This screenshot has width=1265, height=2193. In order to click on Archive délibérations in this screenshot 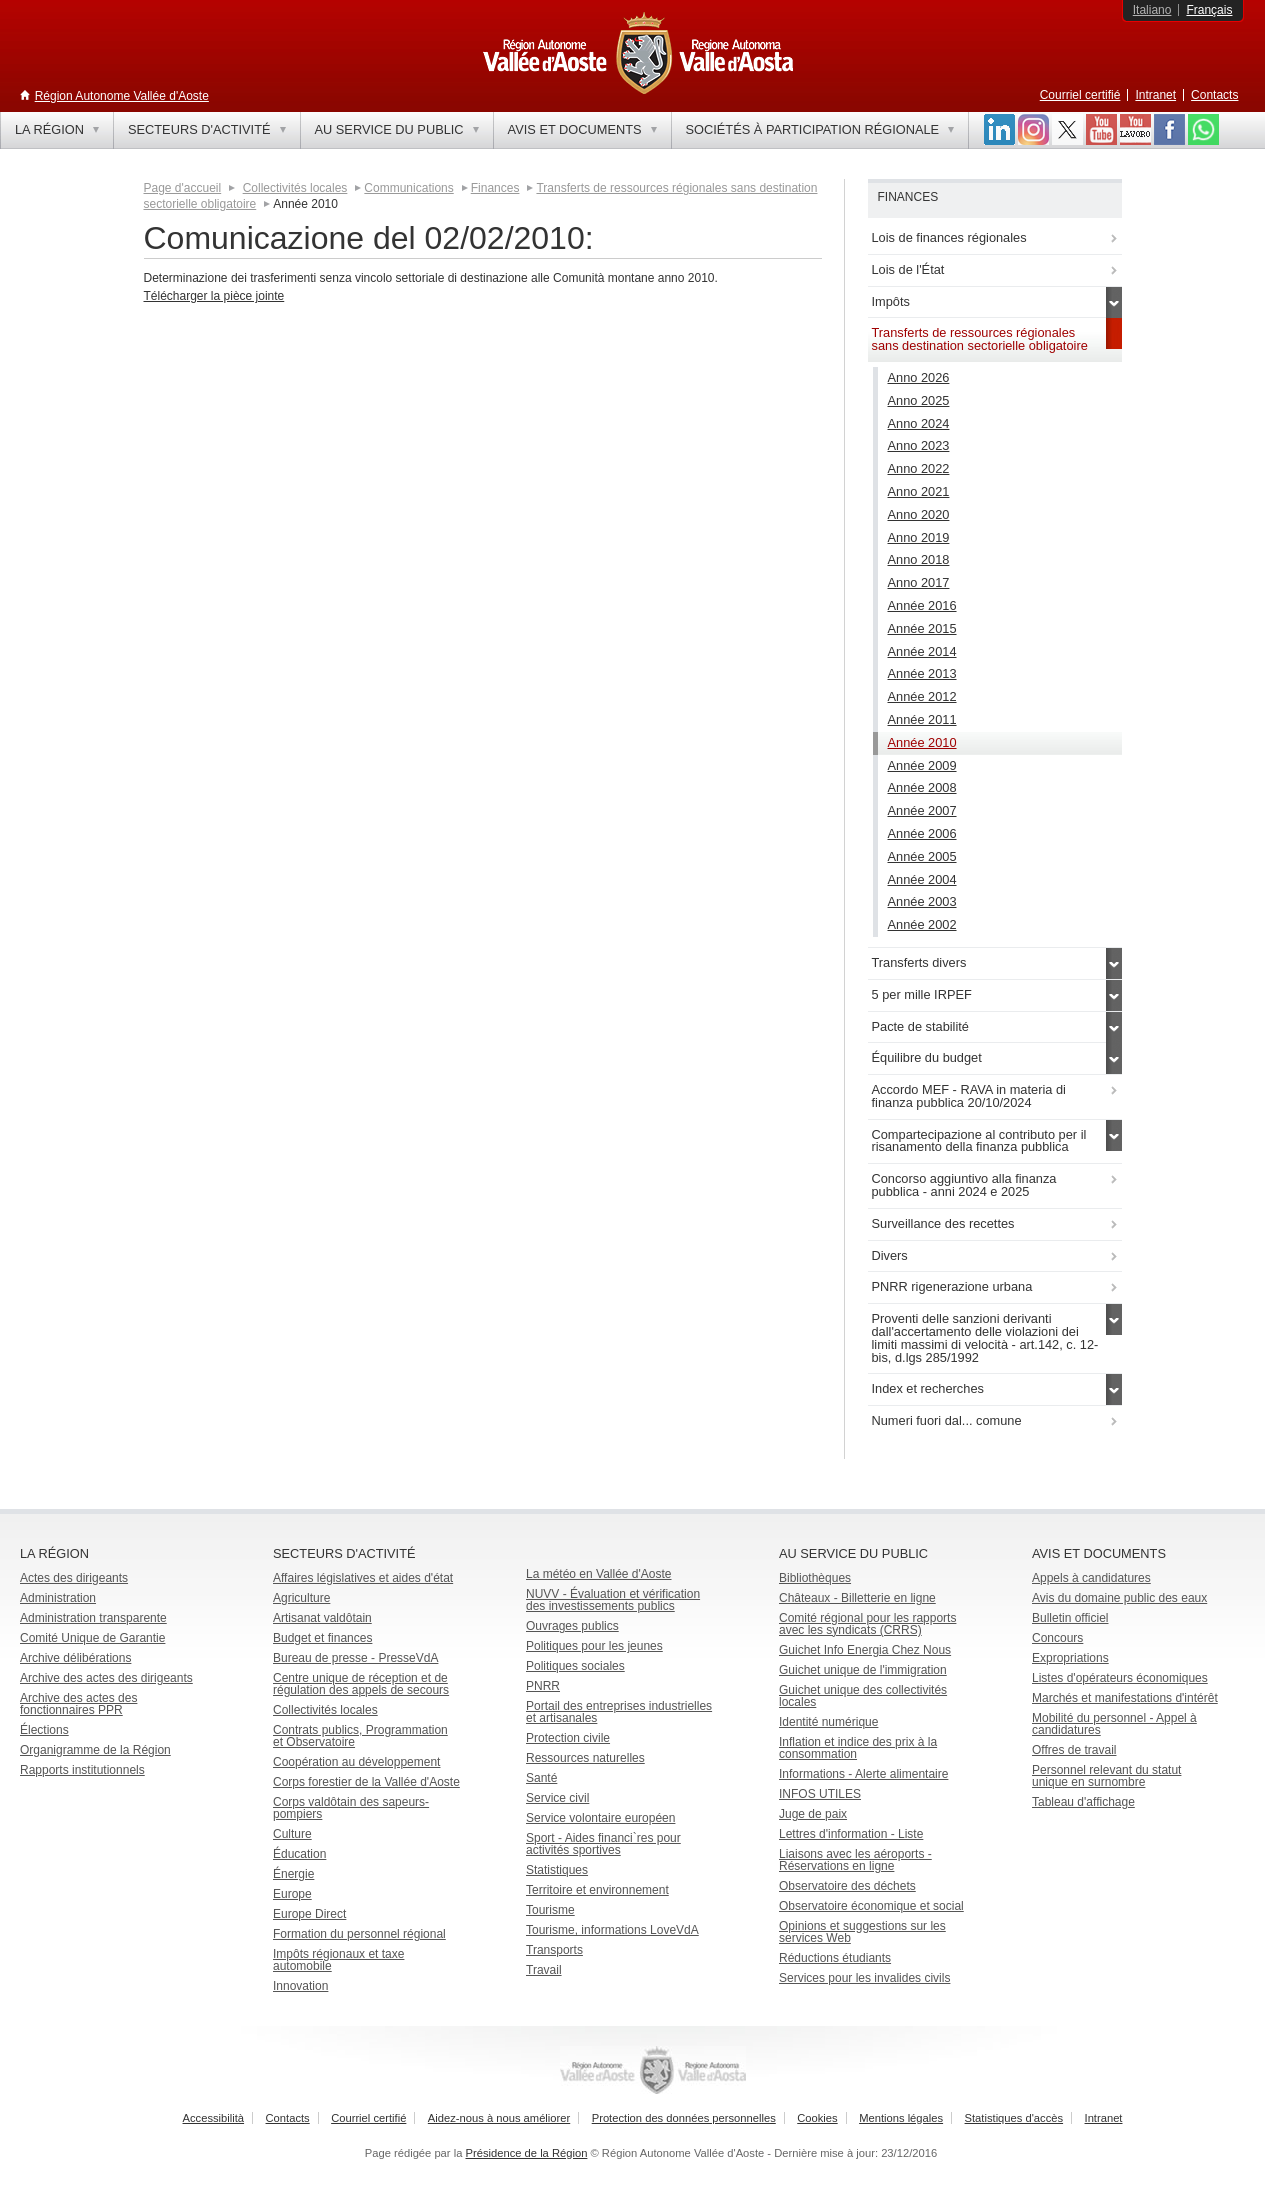, I will do `click(75, 1658)`.